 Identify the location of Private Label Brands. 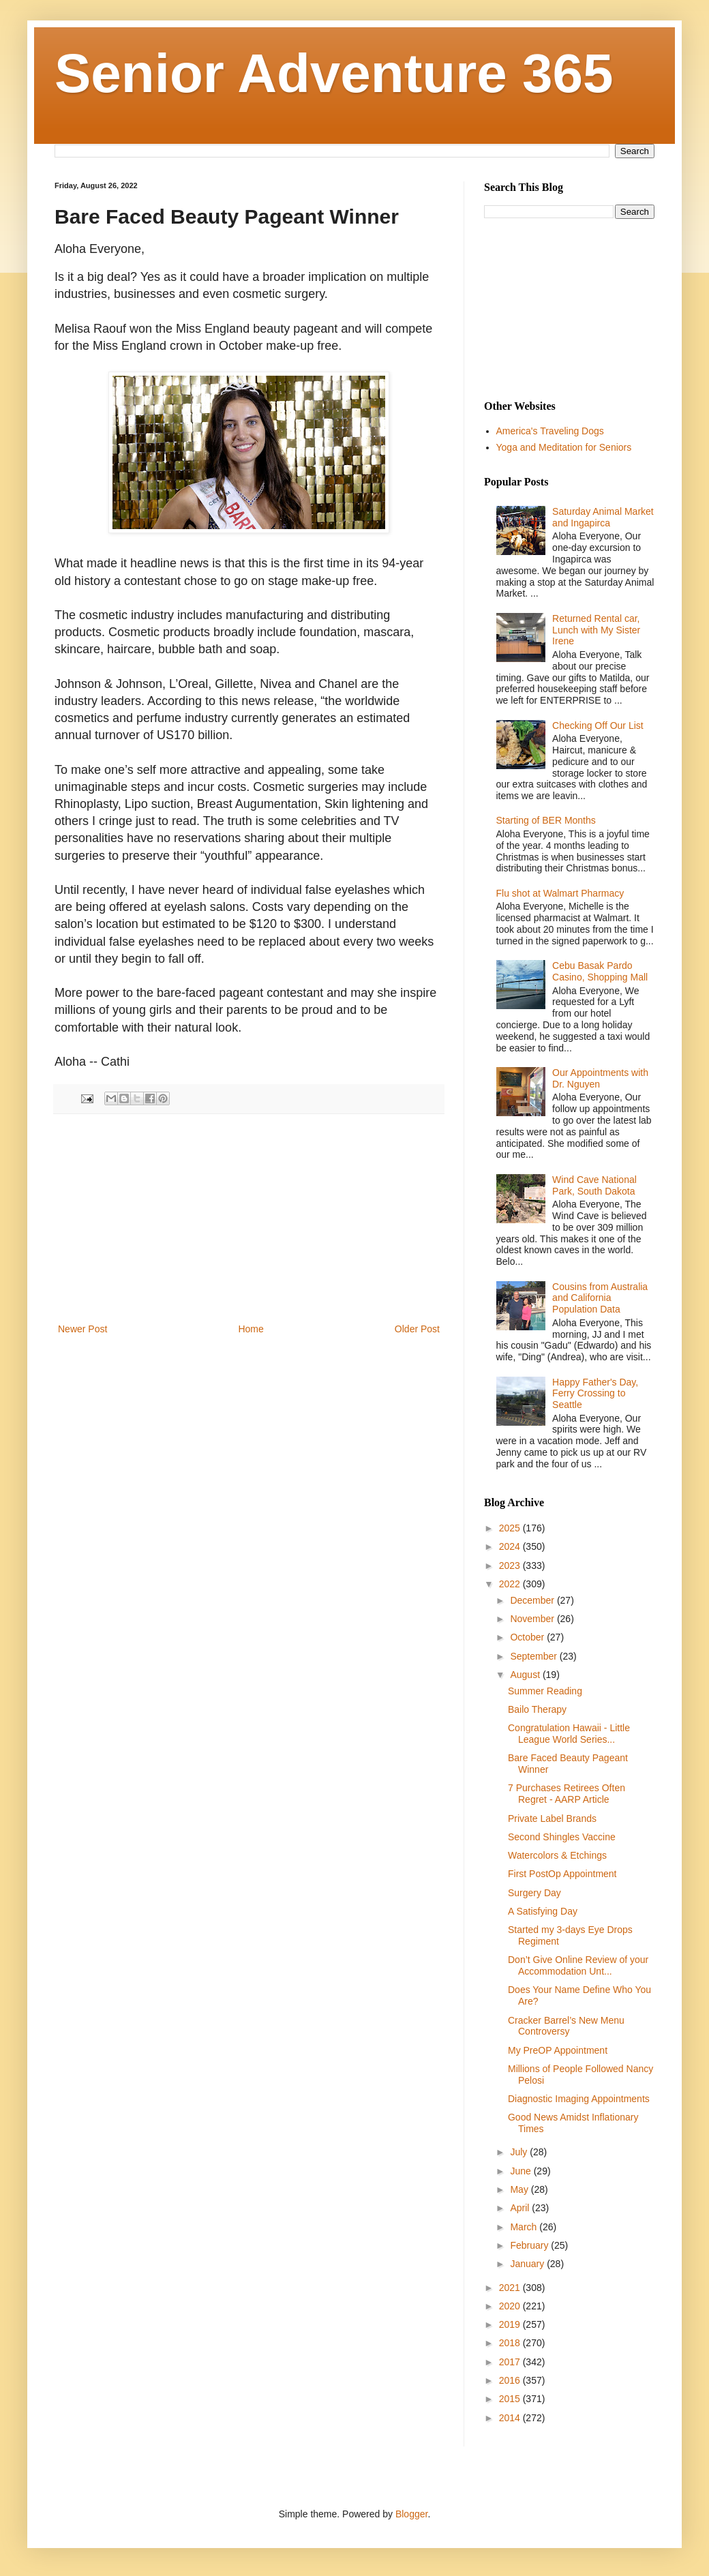
(552, 1818).